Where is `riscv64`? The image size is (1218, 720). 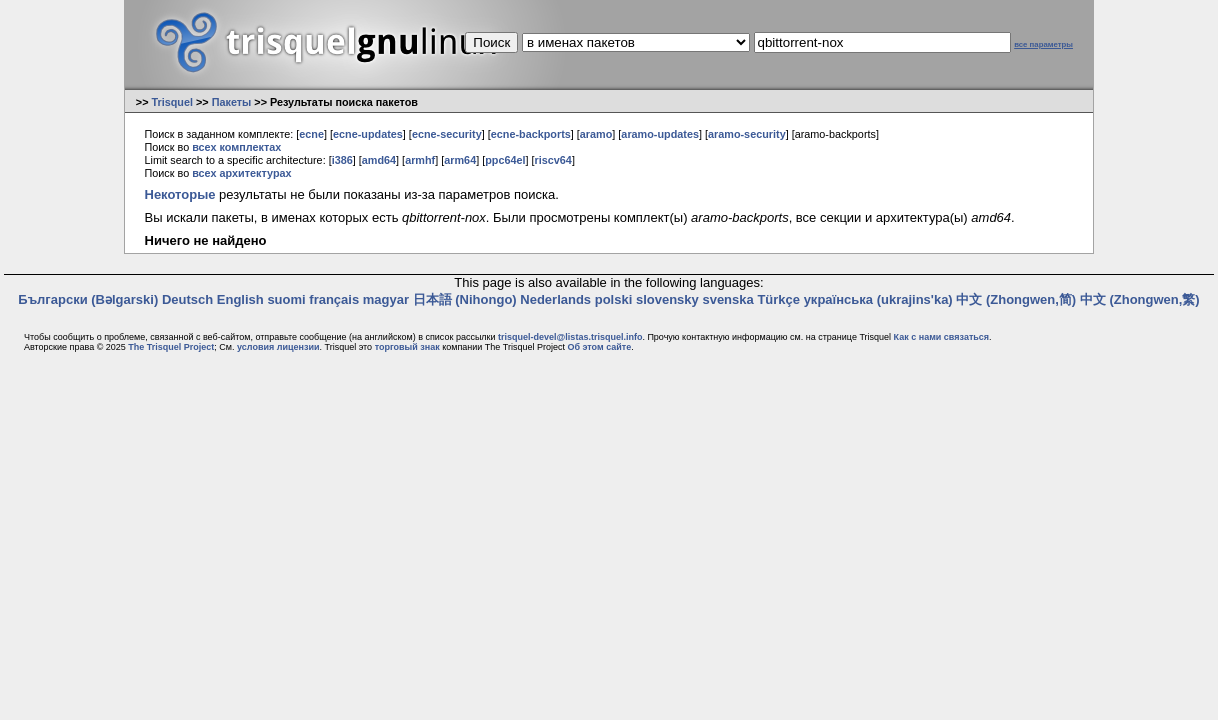
riscv64 is located at coordinates (553, 160).